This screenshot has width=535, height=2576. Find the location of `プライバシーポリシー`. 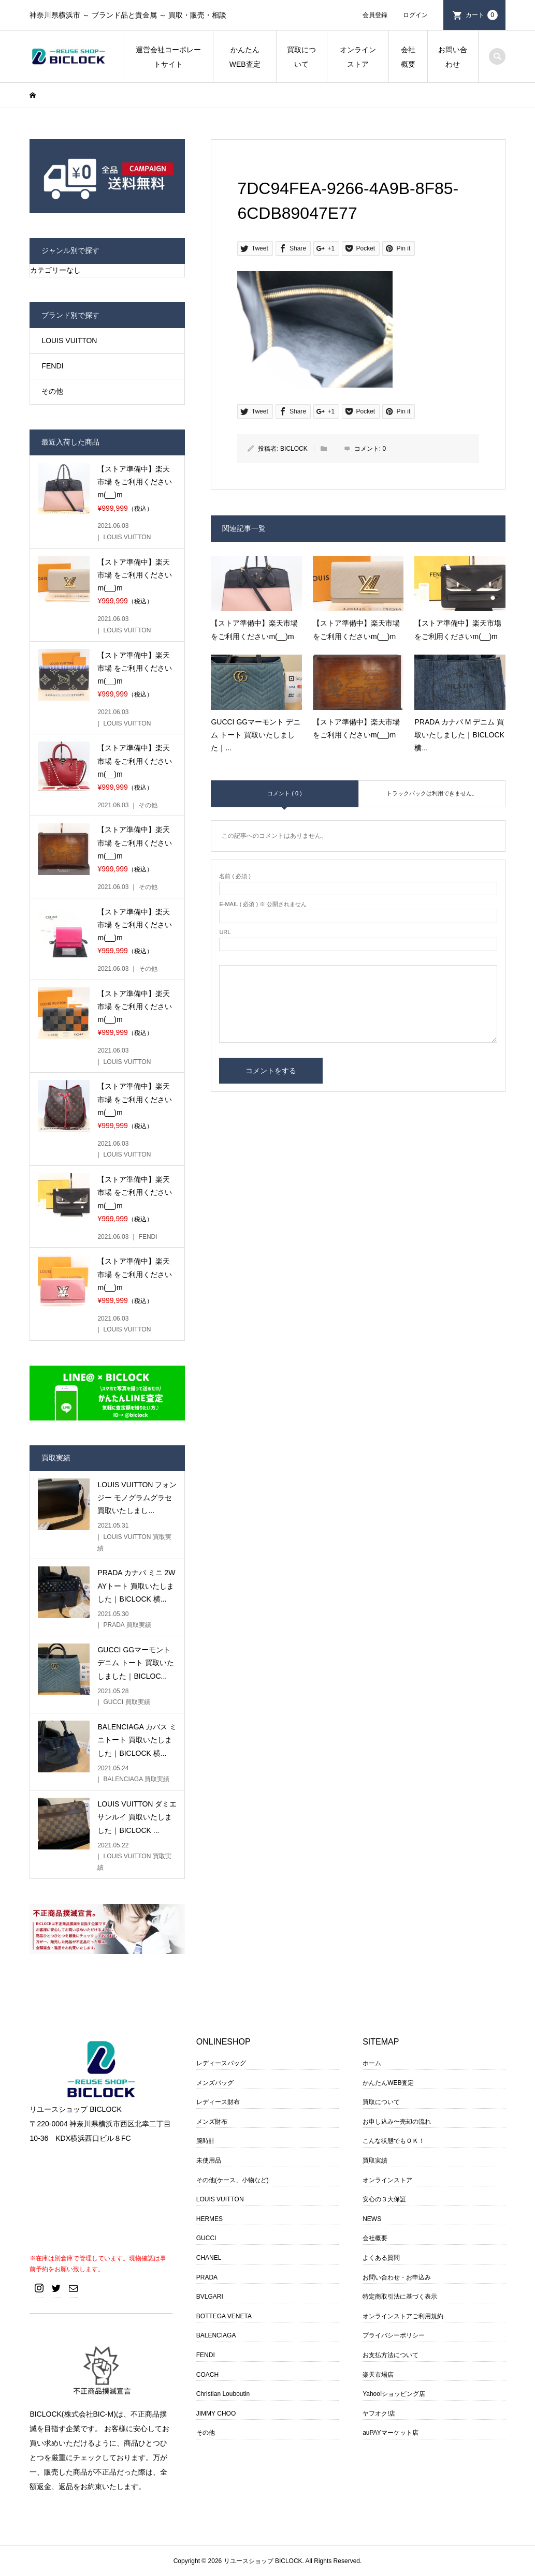

プライバシーポリシー is located at coordinates (394, 2335).